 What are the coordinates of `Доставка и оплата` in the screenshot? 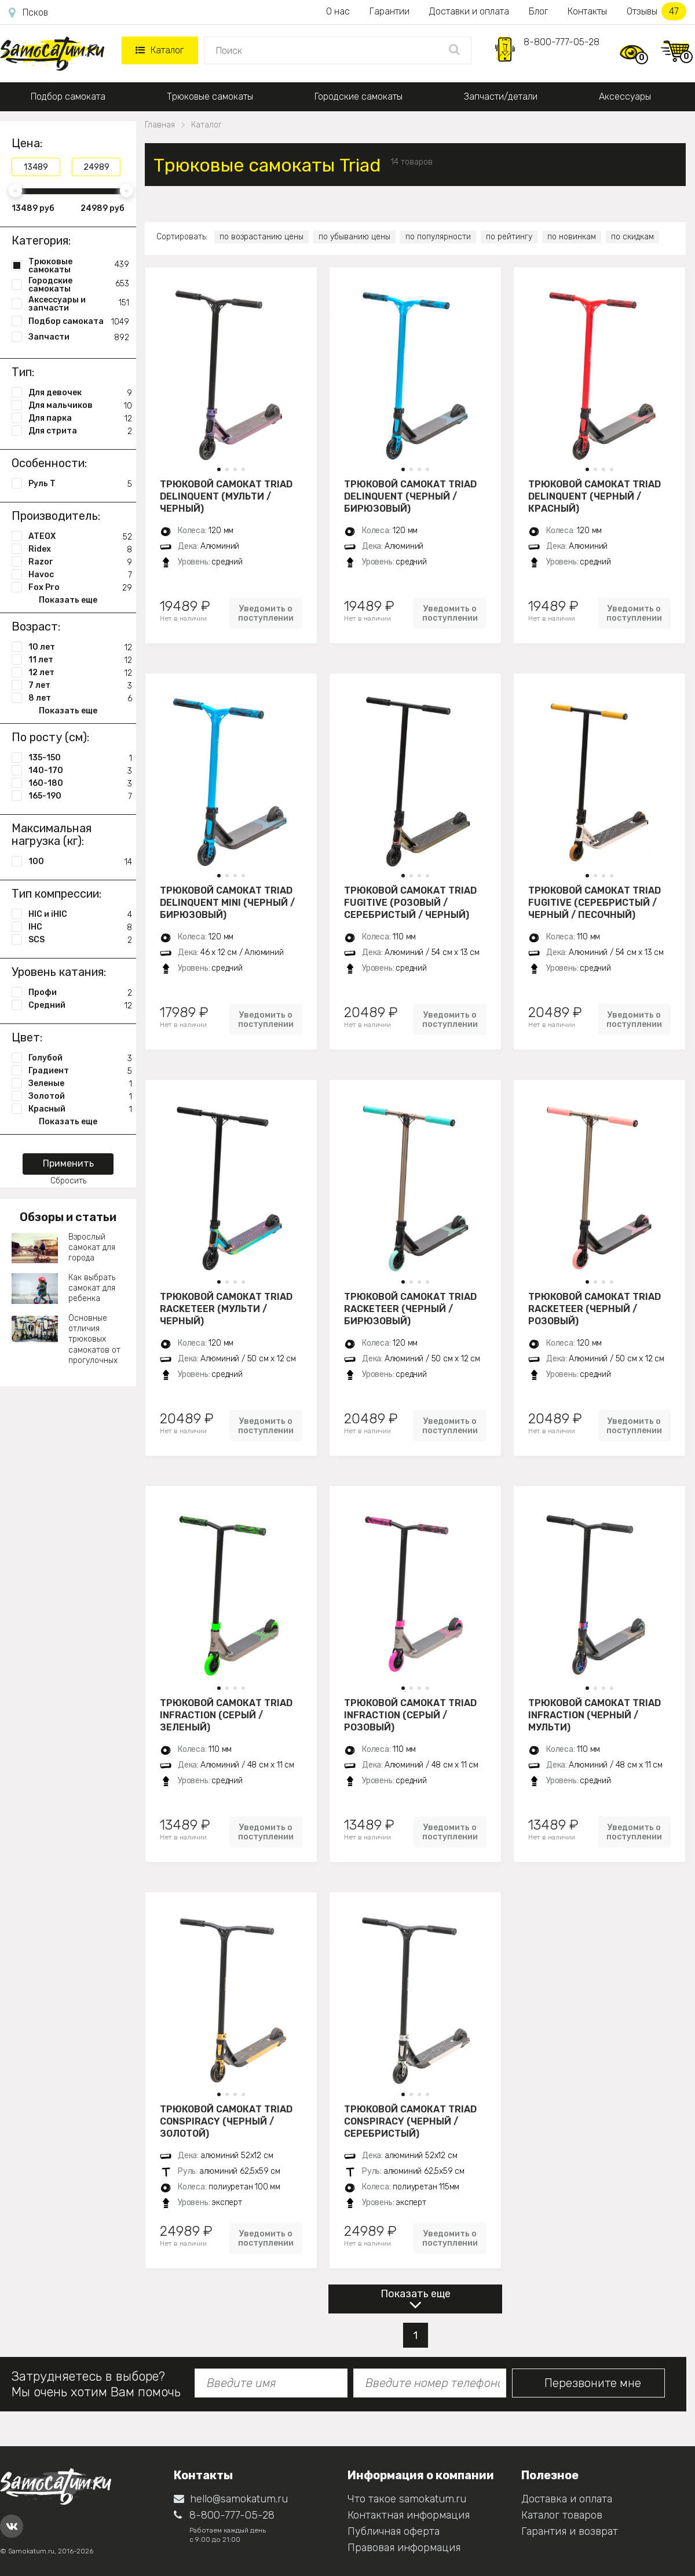 It's located at (566, 2499).